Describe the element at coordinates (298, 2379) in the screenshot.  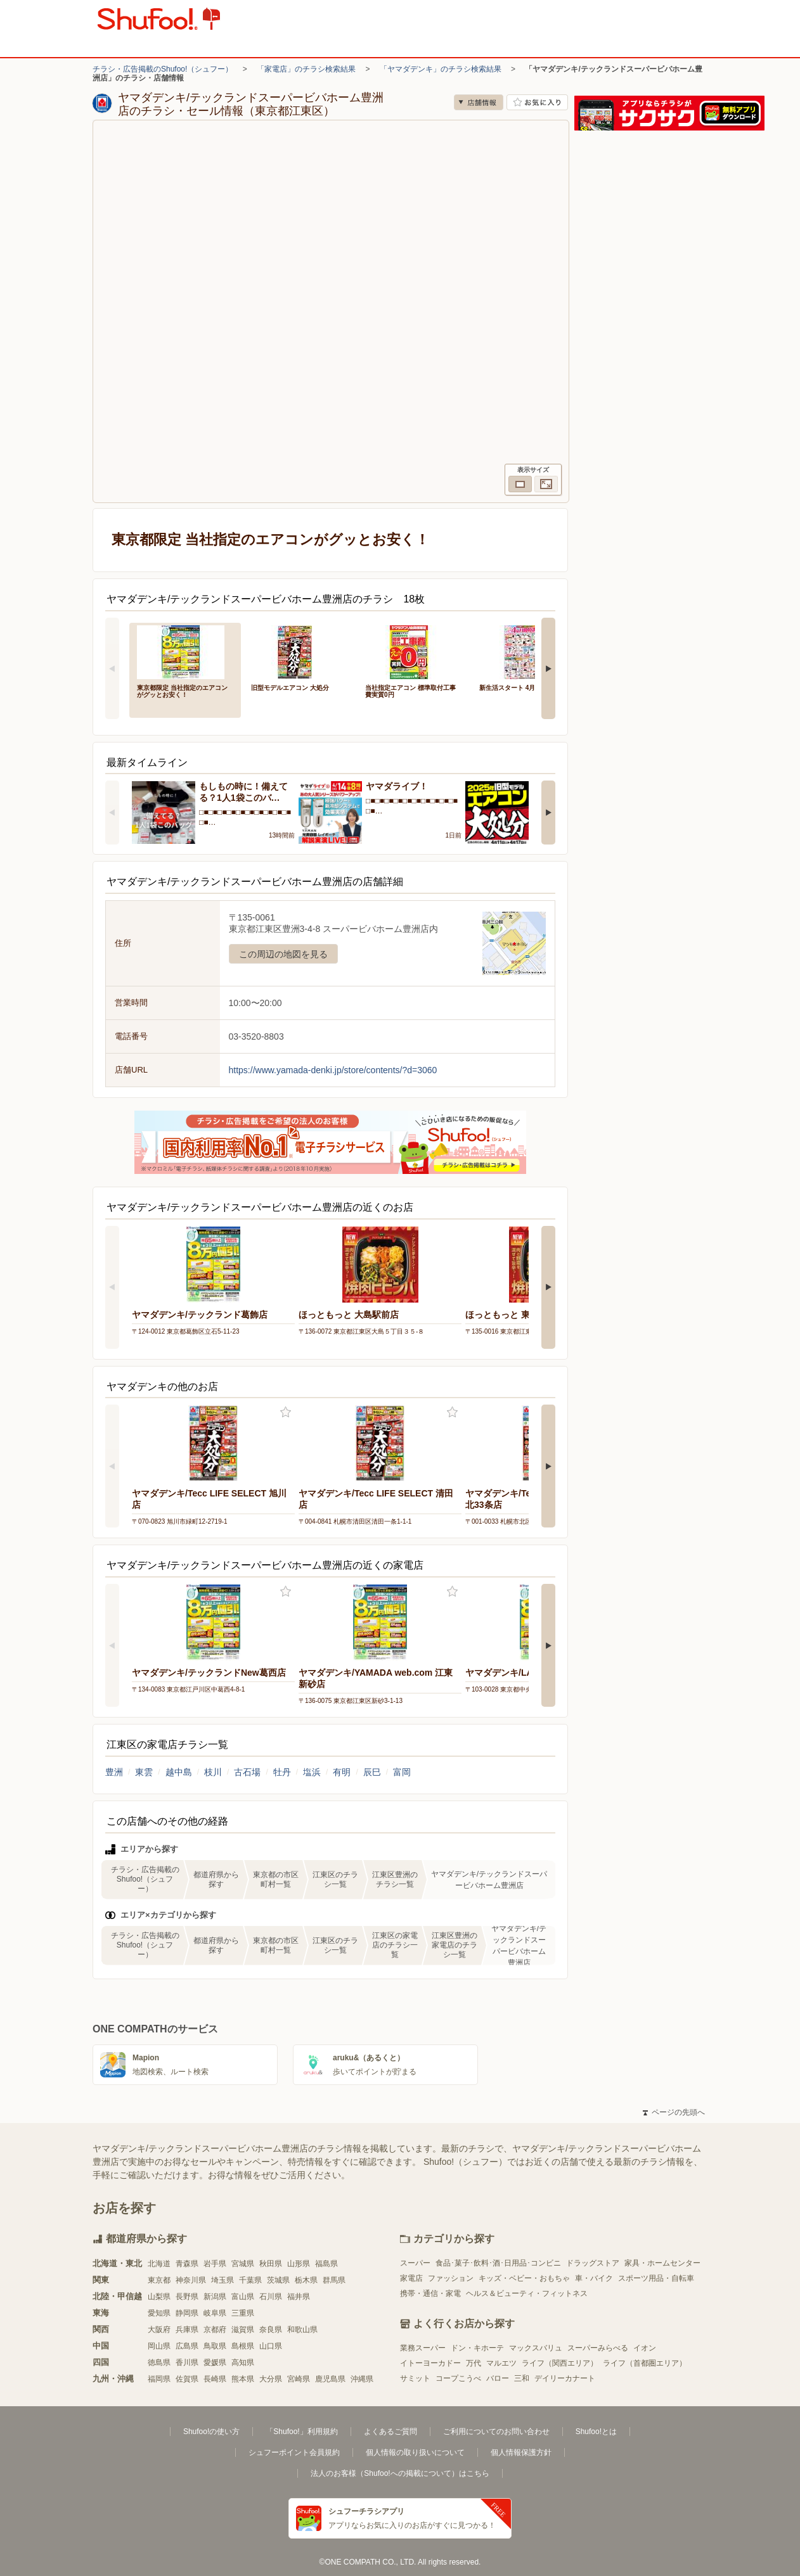
I see `宮崎県` at that location.